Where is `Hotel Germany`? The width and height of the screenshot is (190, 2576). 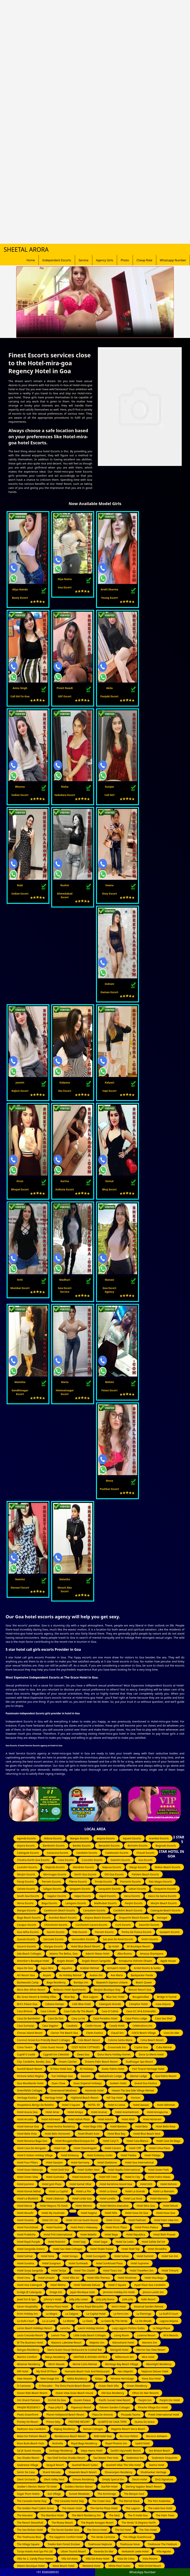 Hotel Germany is located at coordinates (80, 1998).